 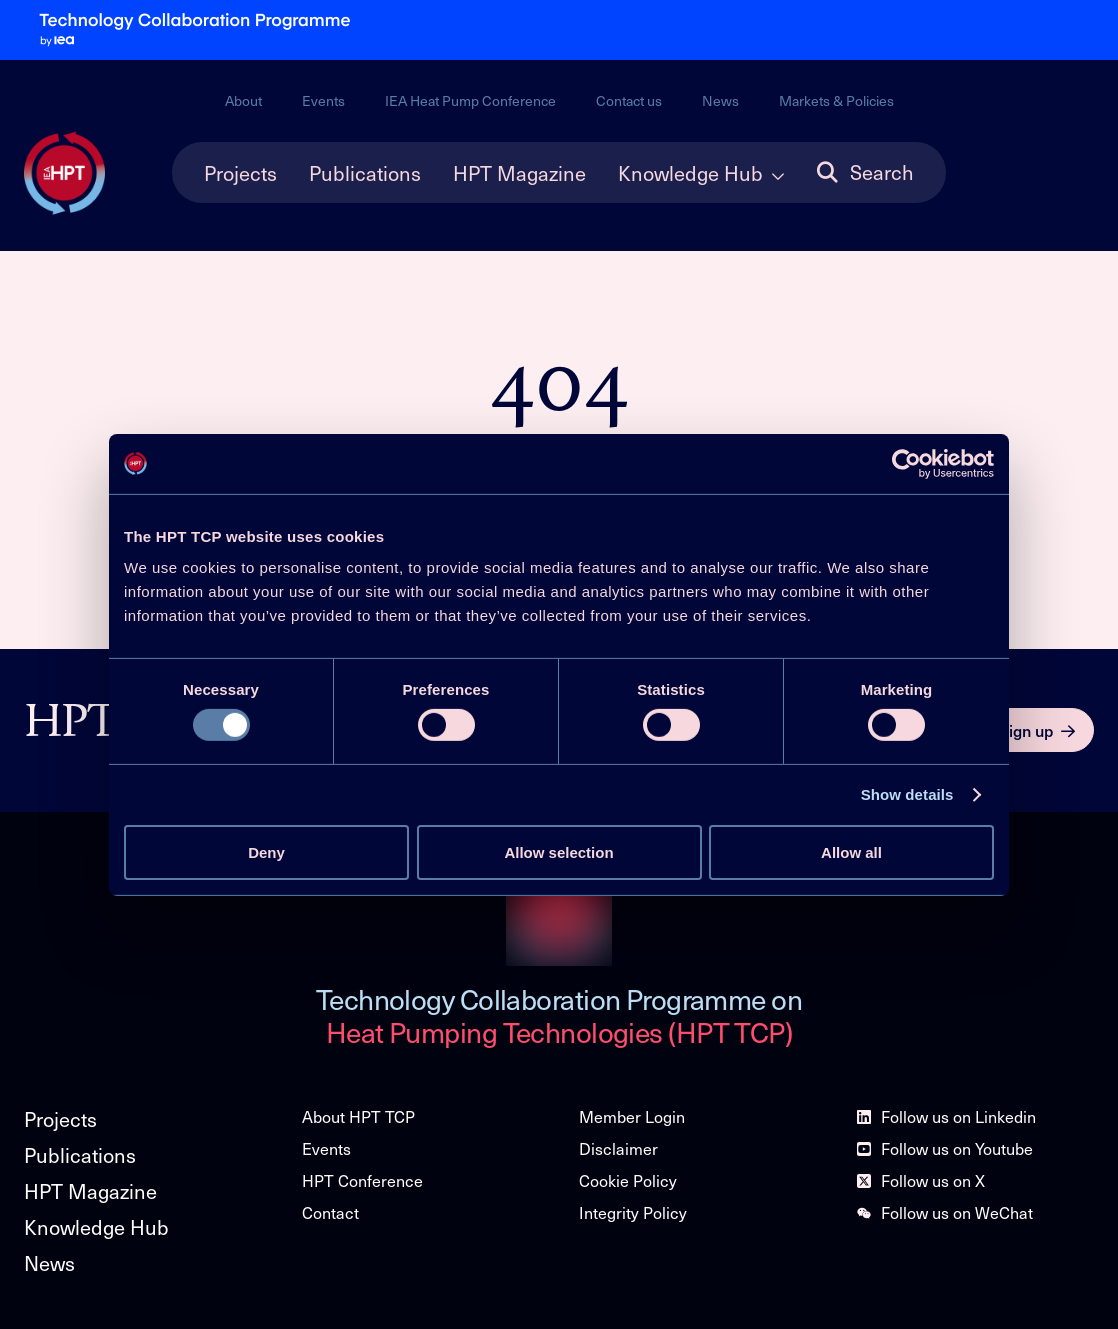 What do you see at coordinates (690, 173) in the screenshot?
I see `Knowledge Hub` at bounding box center [690, 173].